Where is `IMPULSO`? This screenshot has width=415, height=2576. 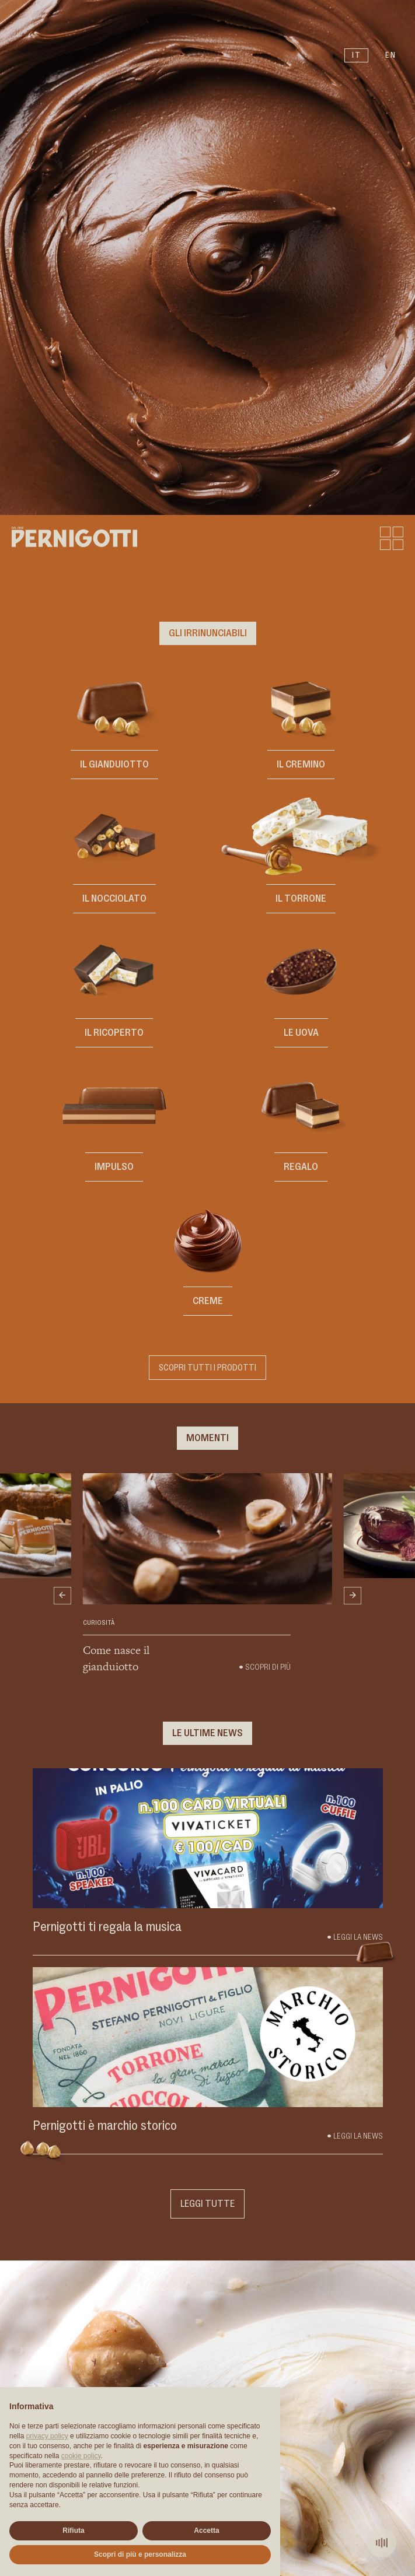
IMPULSO is located at coordinates (114, 1167).